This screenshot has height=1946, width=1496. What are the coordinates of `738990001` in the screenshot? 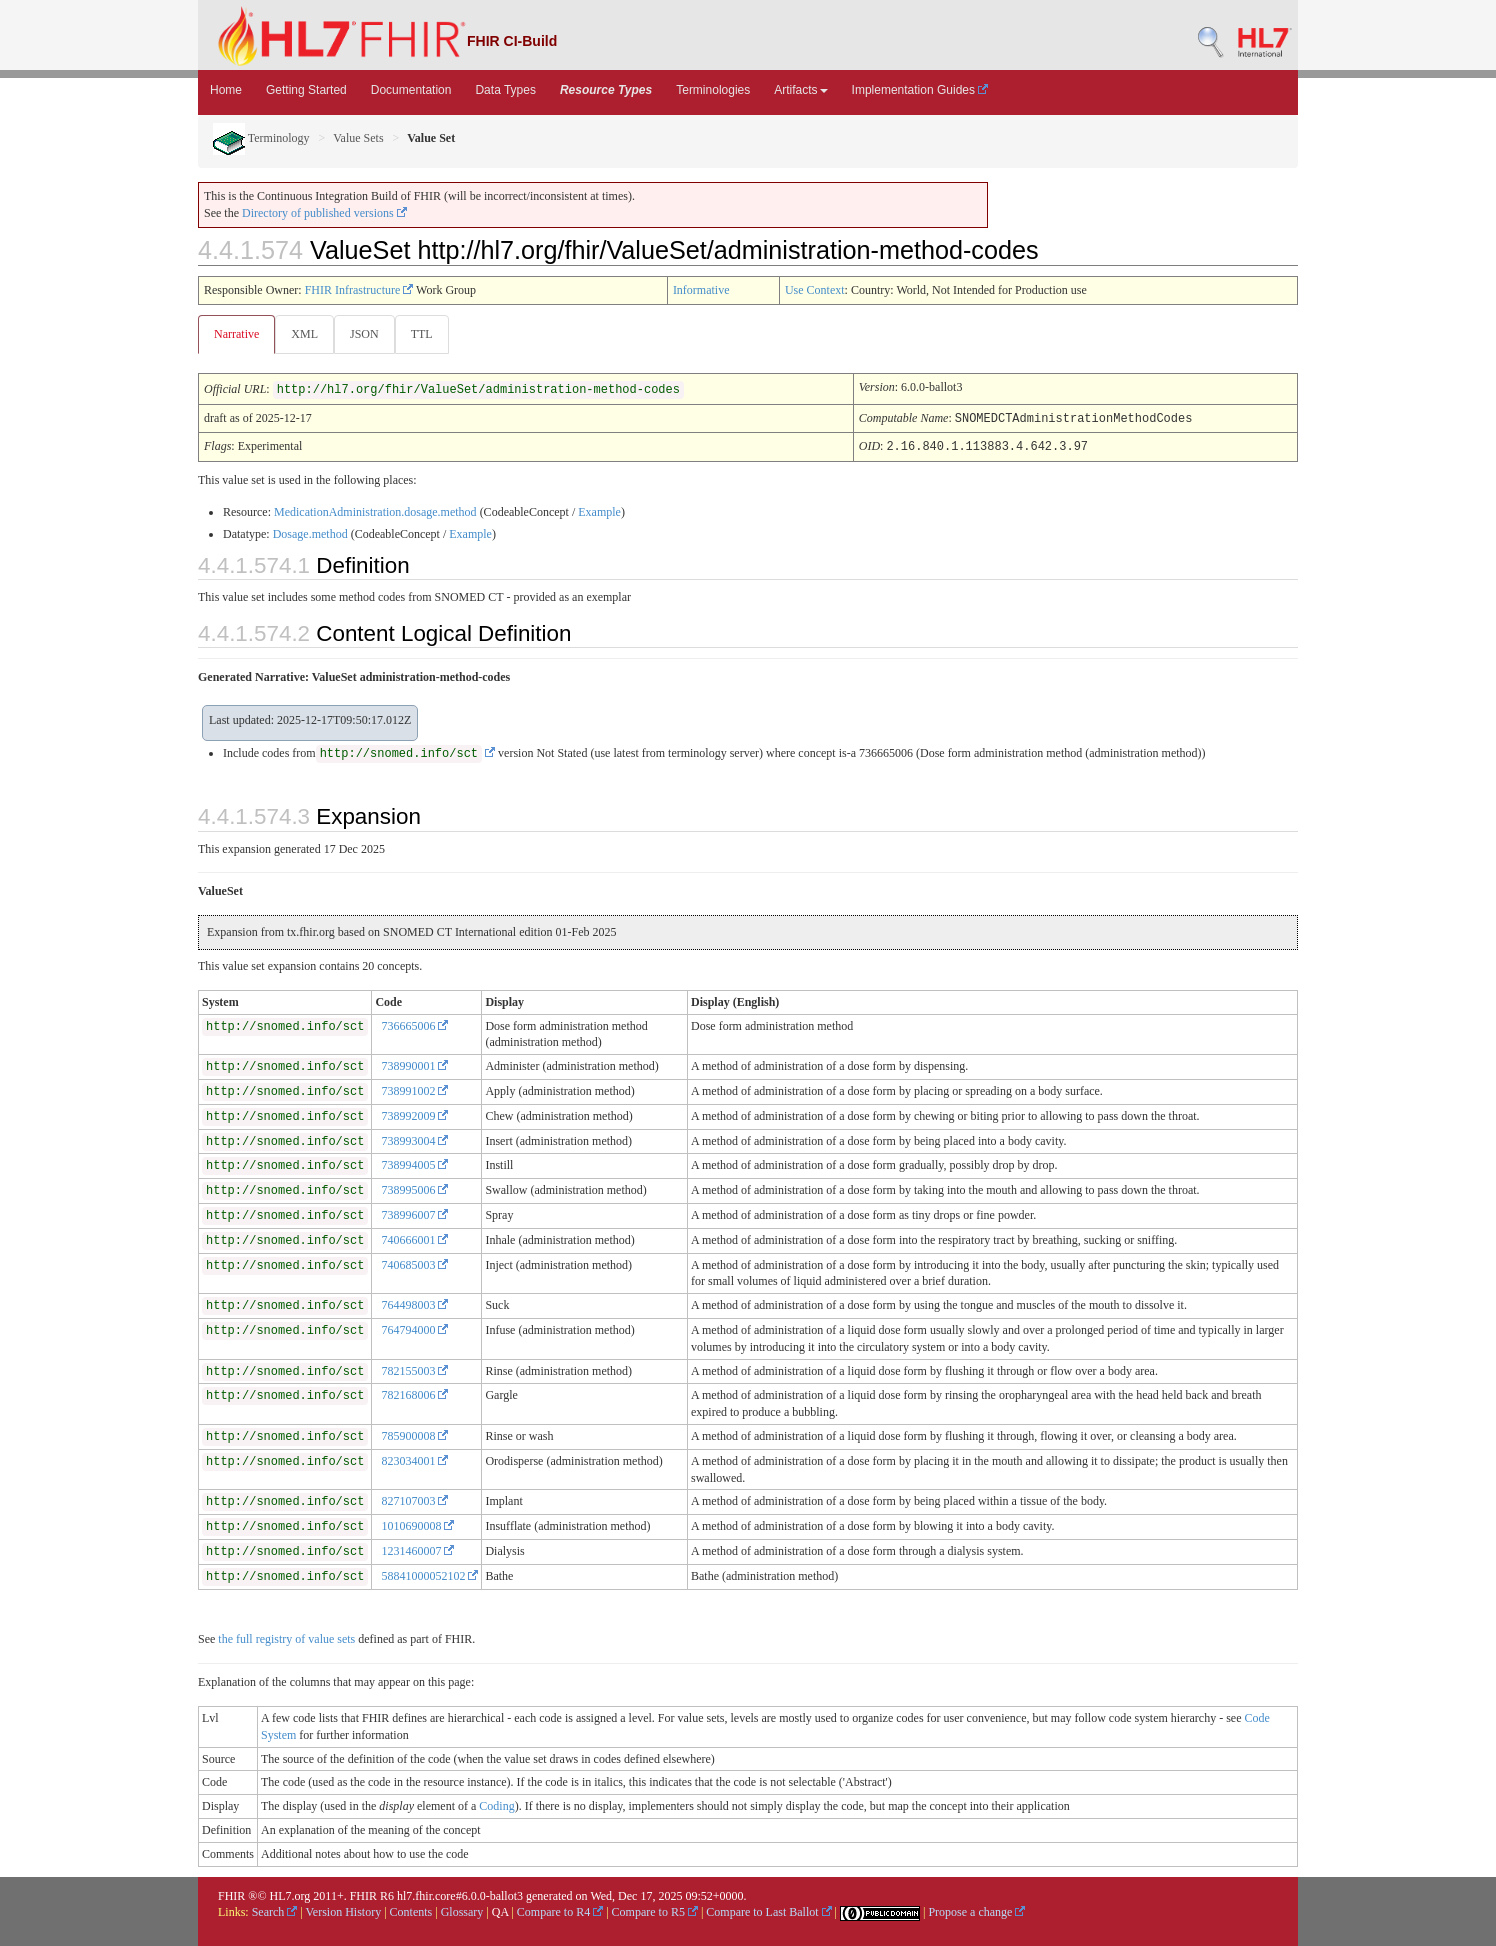 It's located at (414, 1065).